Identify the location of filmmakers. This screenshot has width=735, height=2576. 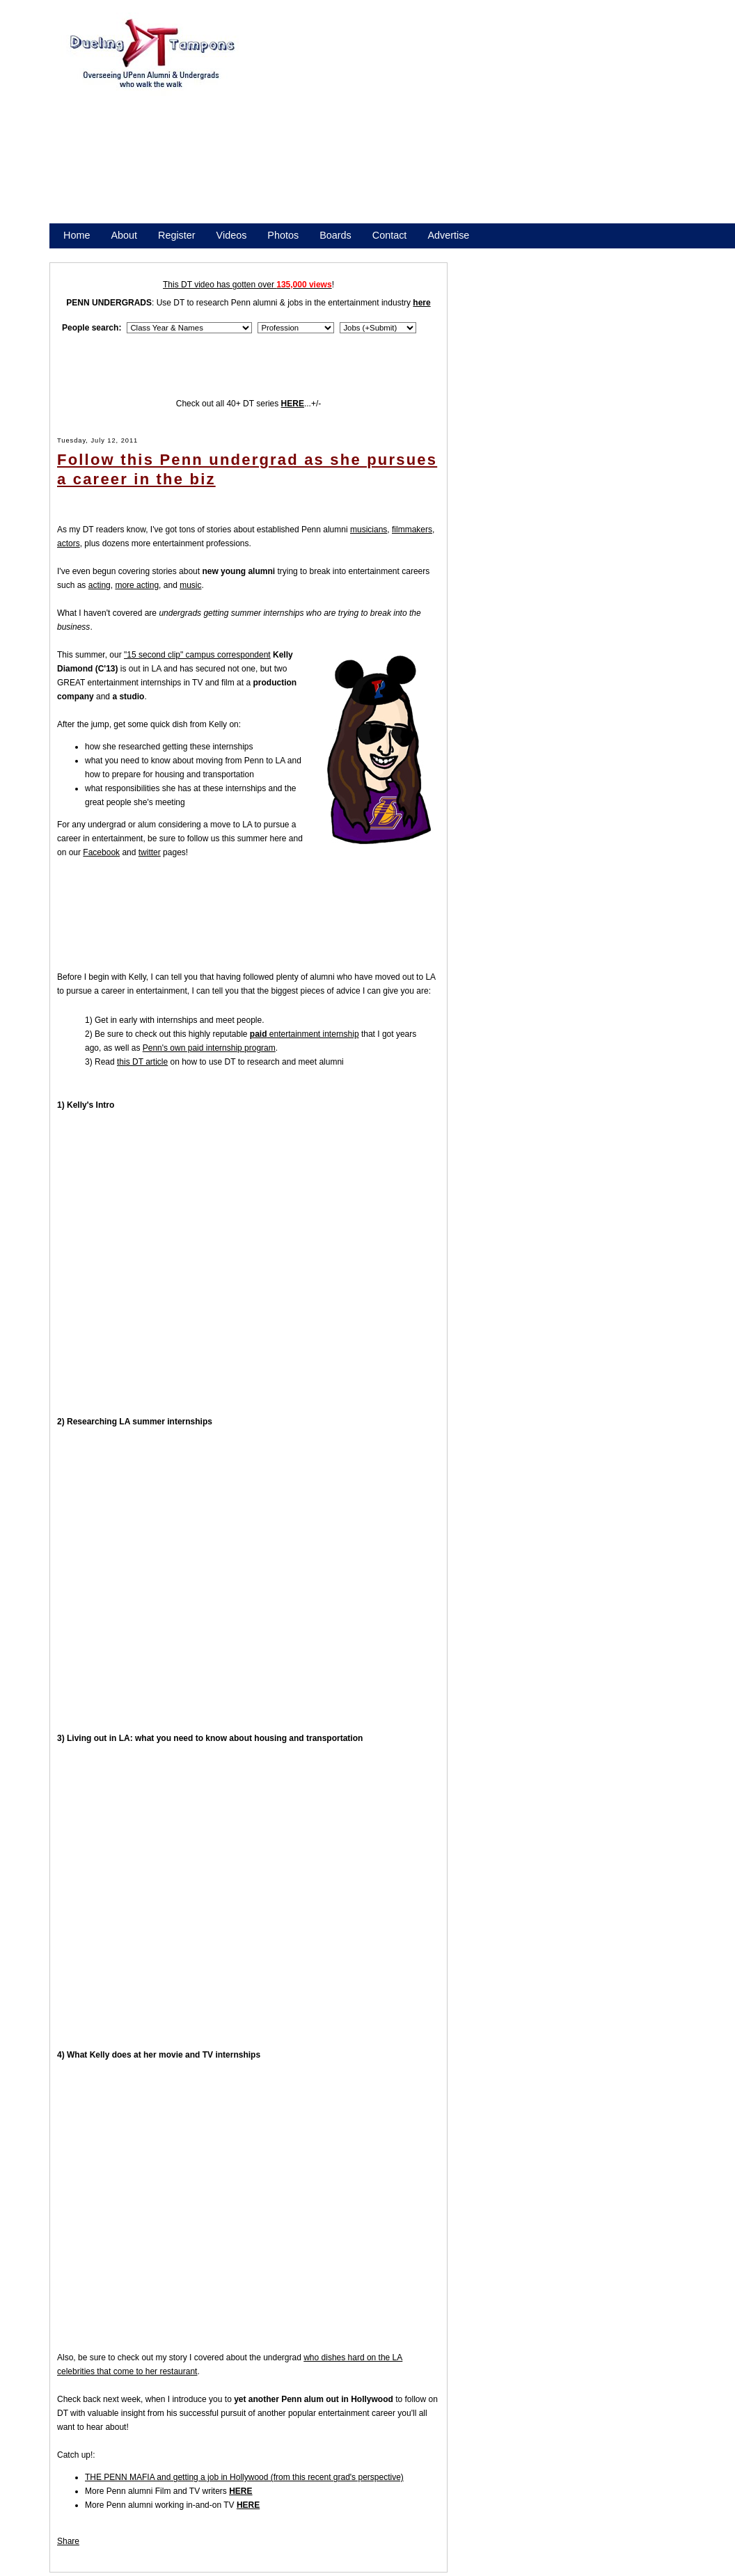
(412, 529).